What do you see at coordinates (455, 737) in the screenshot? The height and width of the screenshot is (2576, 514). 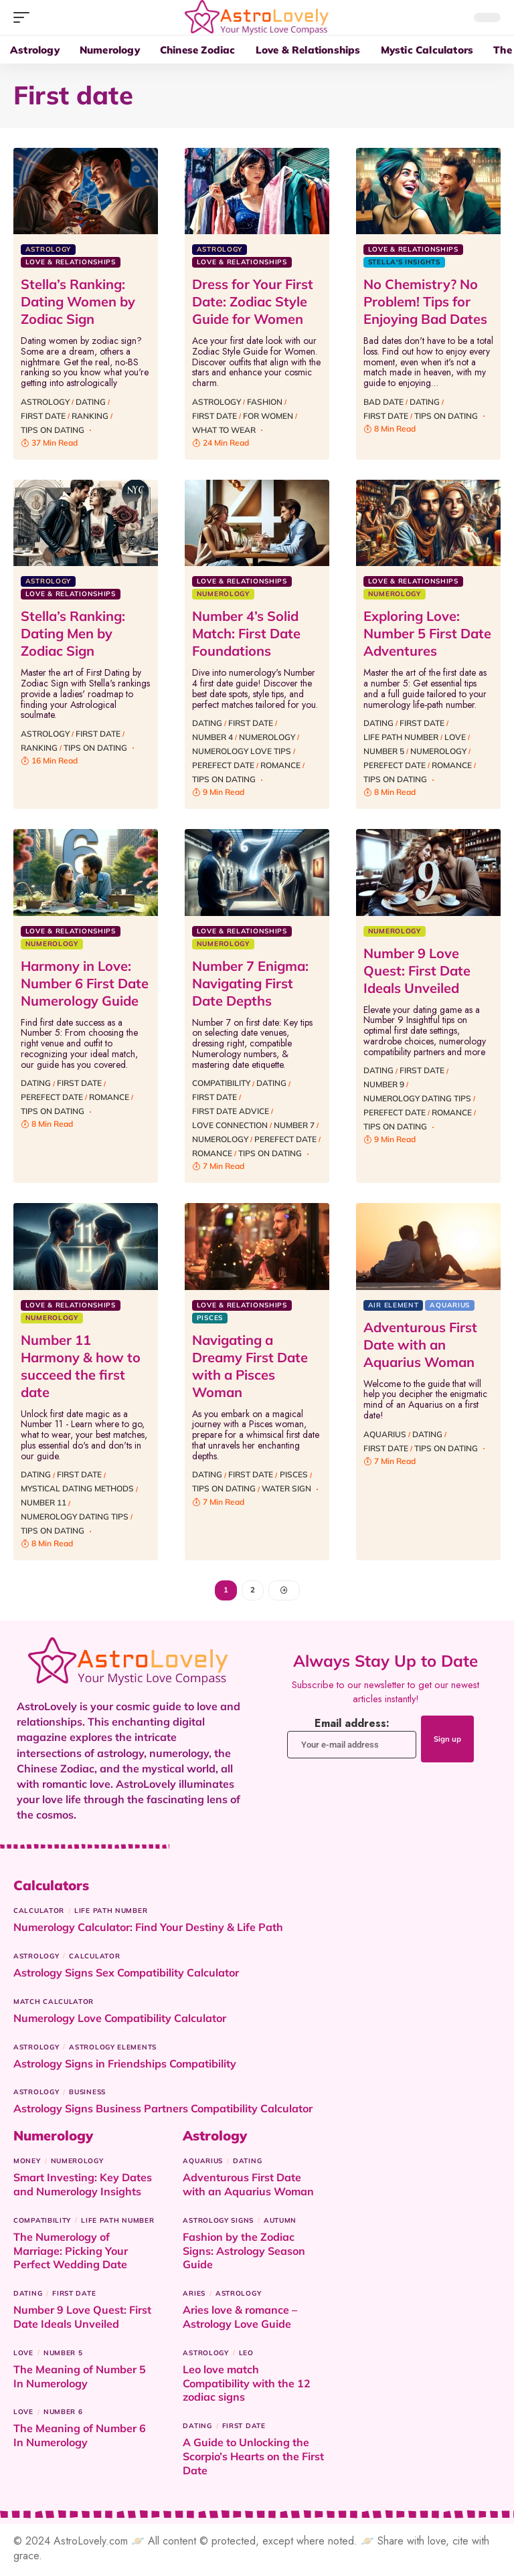 I see `Love` at bounding box center [455, 737].